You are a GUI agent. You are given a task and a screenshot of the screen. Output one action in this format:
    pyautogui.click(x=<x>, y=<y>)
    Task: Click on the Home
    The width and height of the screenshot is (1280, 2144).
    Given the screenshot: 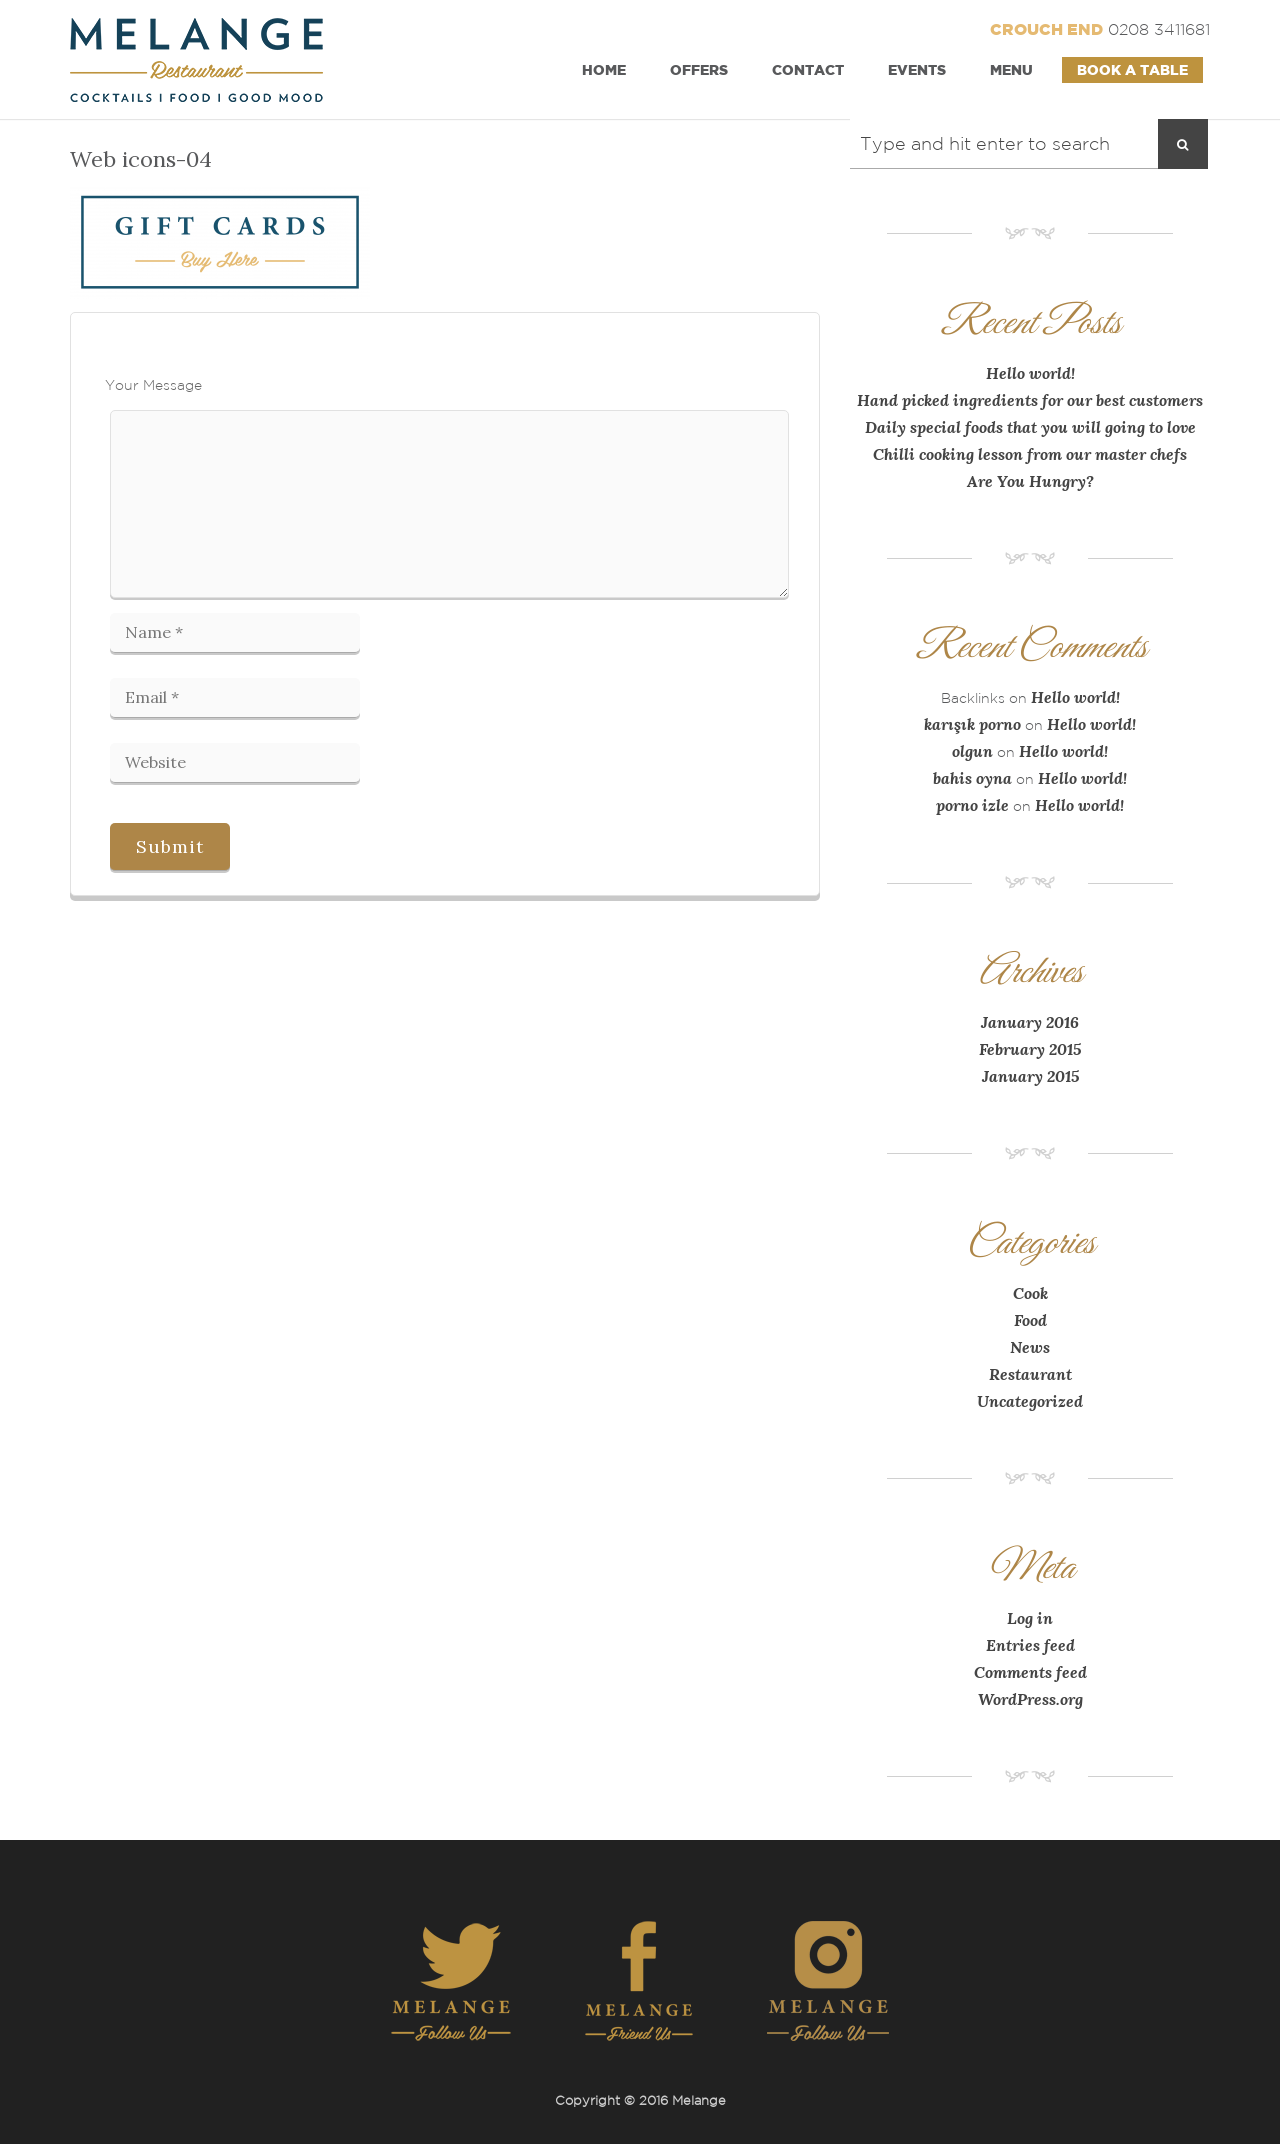 What is the action you would take?
    pyautogui.click(x=604, y=69)
    